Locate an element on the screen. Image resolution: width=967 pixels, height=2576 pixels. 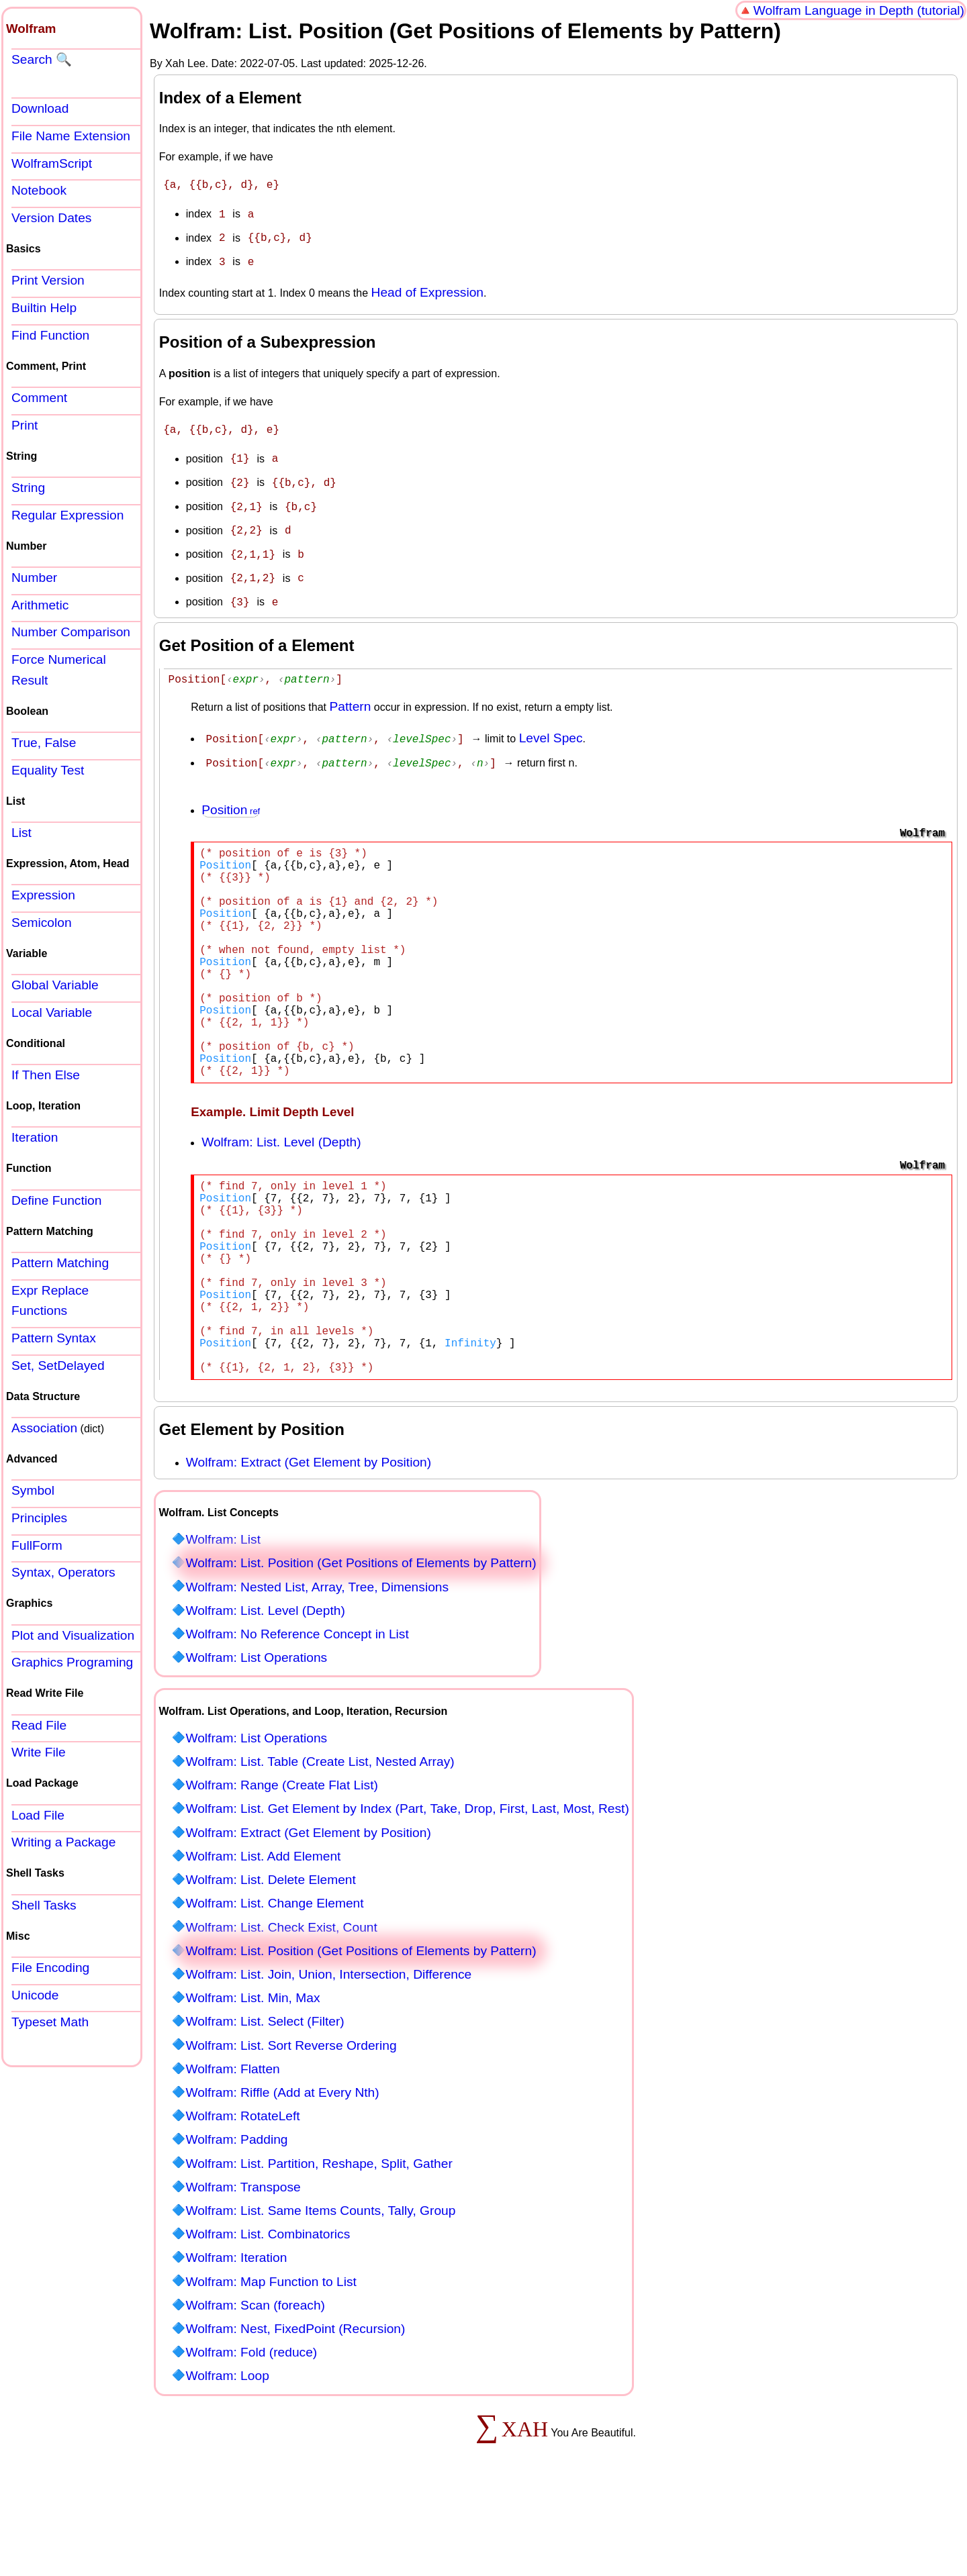
Association is located at coordinates (44, 1428).